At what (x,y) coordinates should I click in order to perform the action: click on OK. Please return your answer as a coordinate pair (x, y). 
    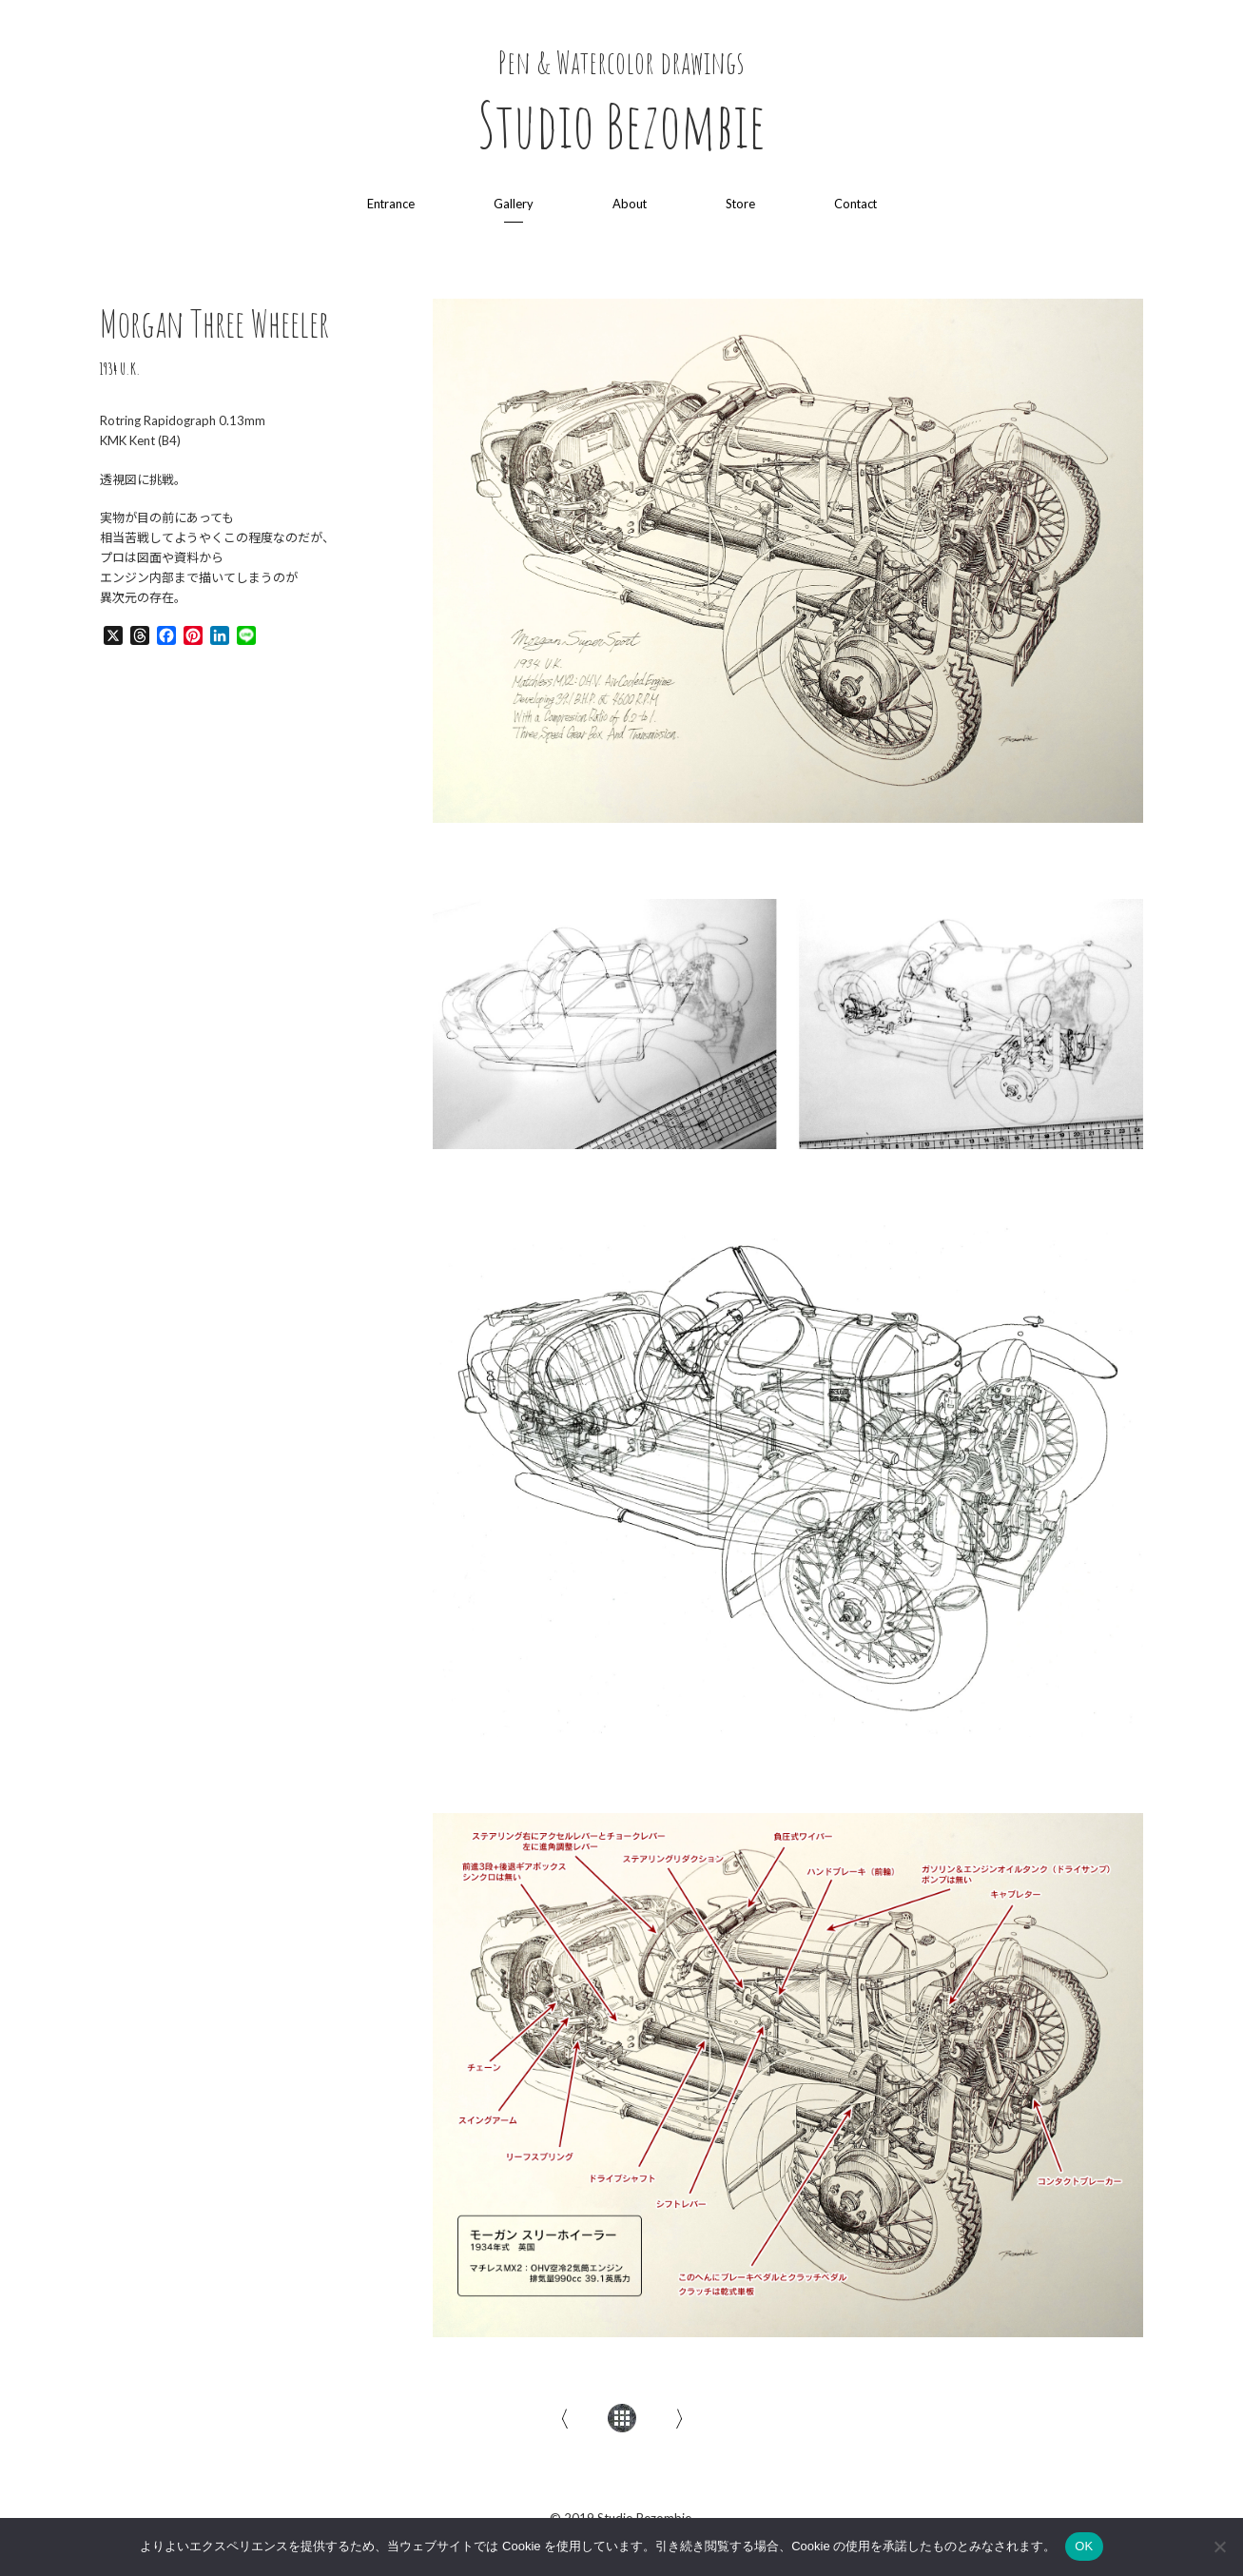
    Looking at the image, I should click on (1084, 2546).